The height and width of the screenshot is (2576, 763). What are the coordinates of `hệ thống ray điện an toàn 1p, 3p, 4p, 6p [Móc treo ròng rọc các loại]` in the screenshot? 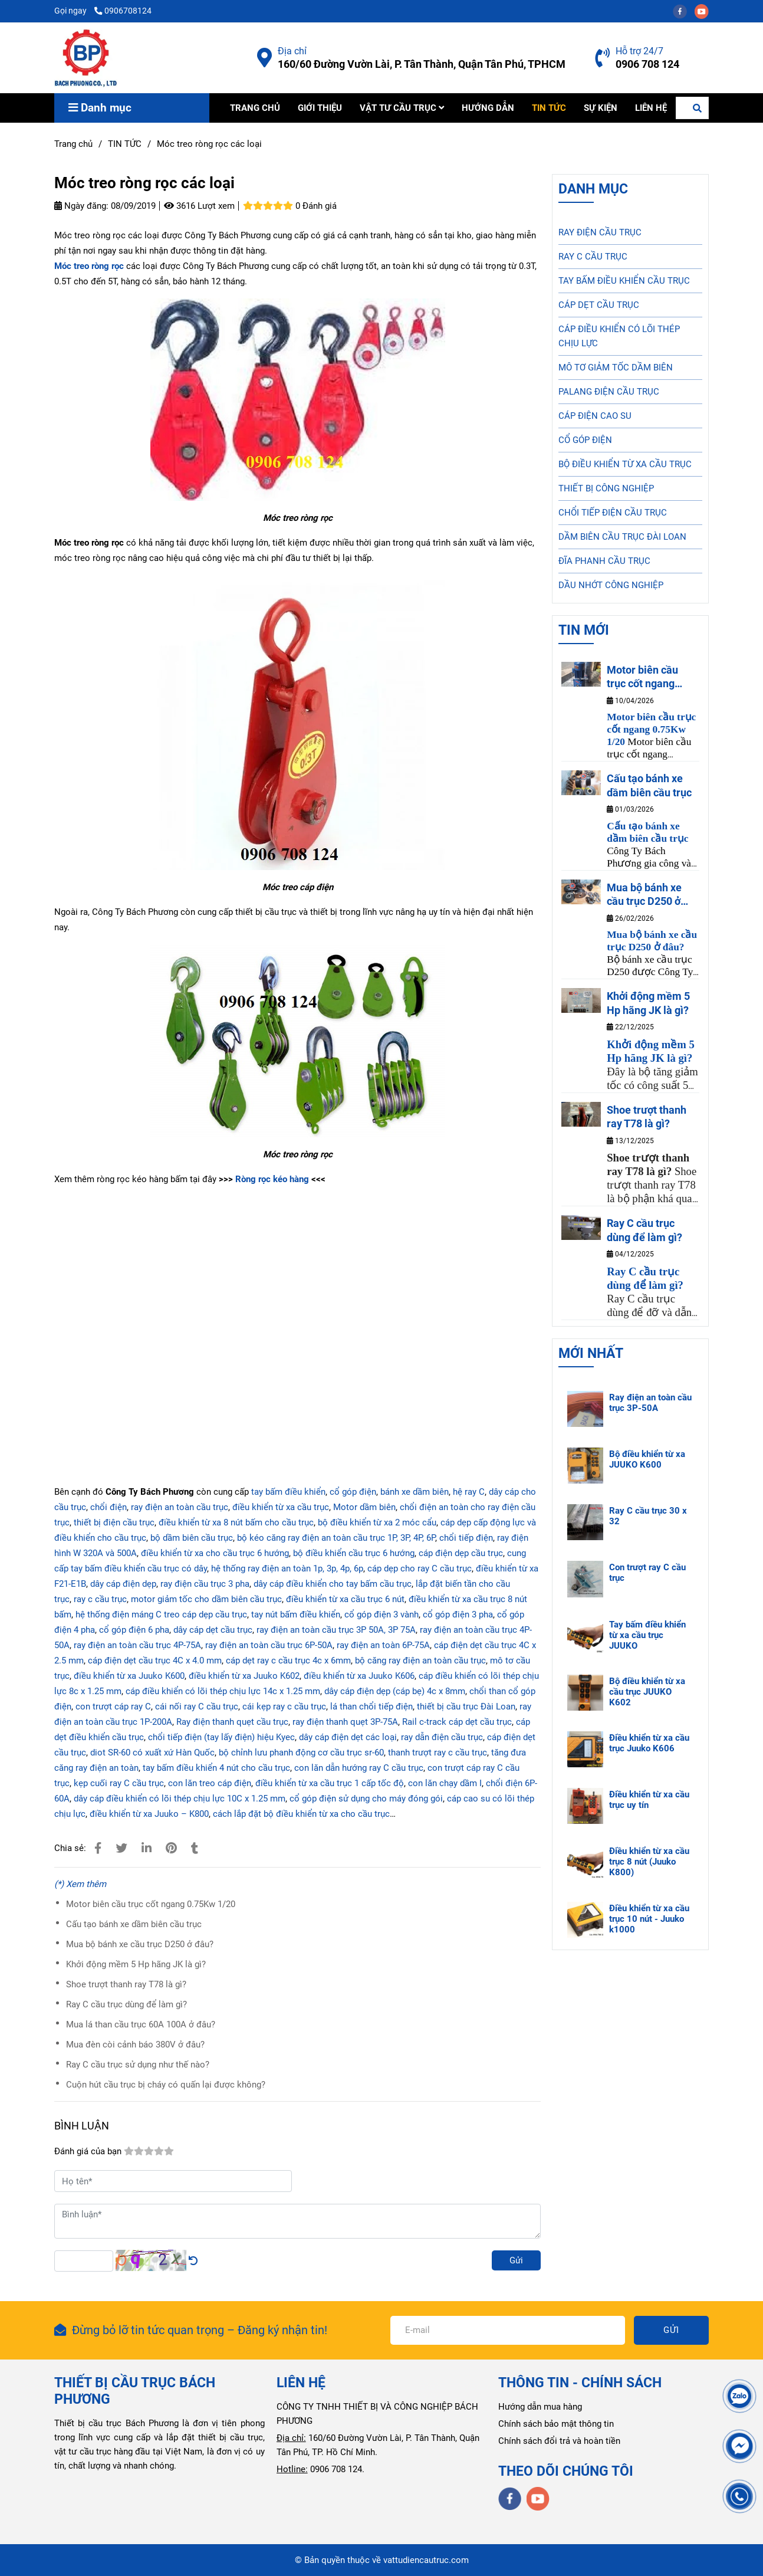 It's located at (287, 1568).